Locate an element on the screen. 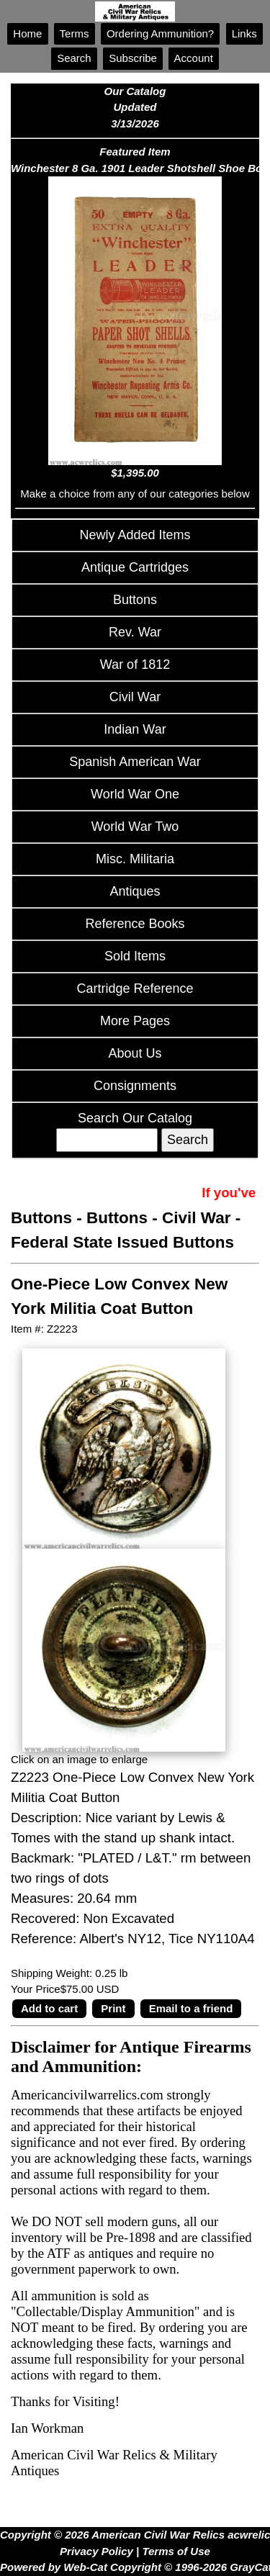 The height and width of the screenshot is (2576, 270). War of 1812 is located at coordinates (135, 664).